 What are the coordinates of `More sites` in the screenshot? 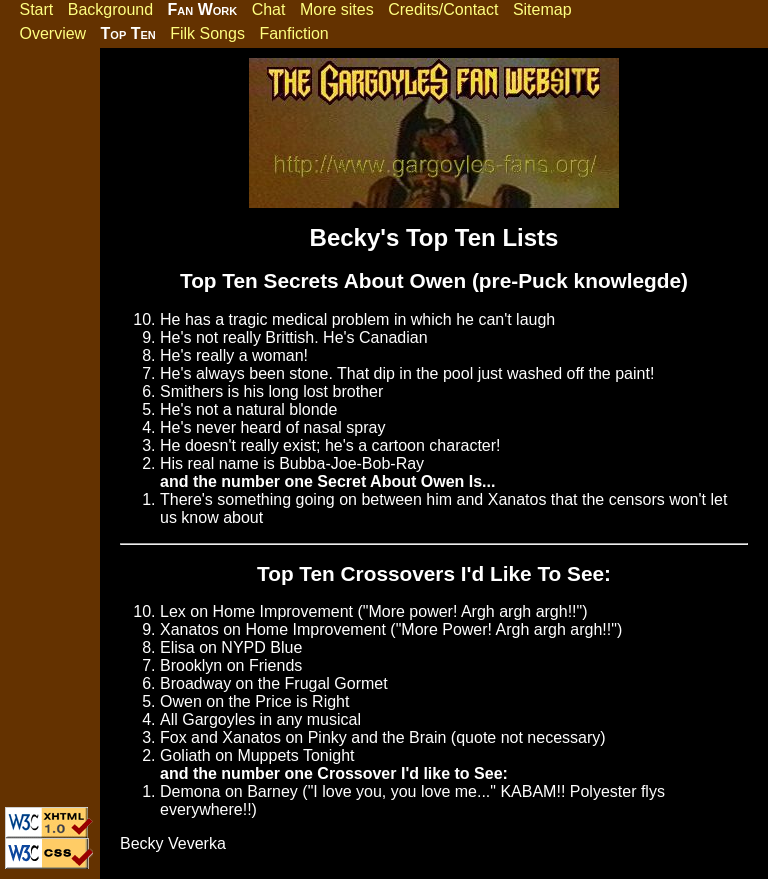 It's located at (337, 9).